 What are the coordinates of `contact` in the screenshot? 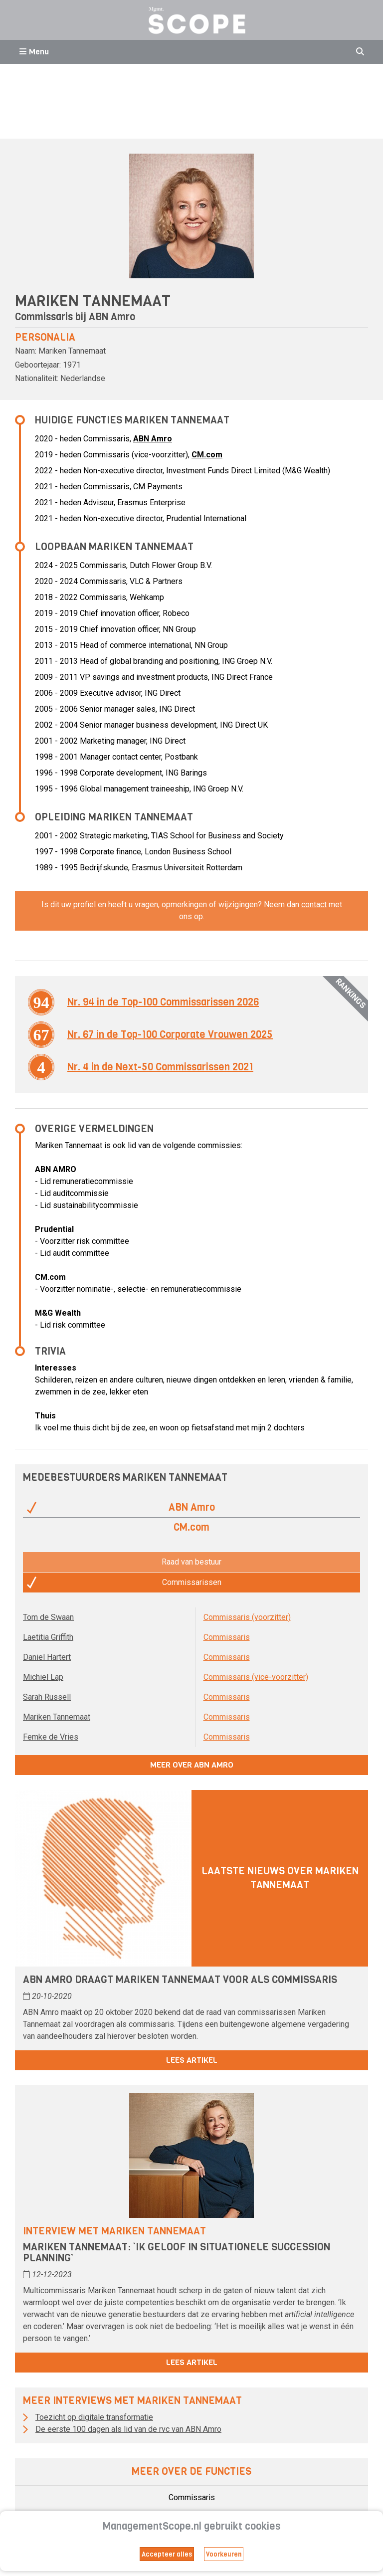 It's located at (314, 904).